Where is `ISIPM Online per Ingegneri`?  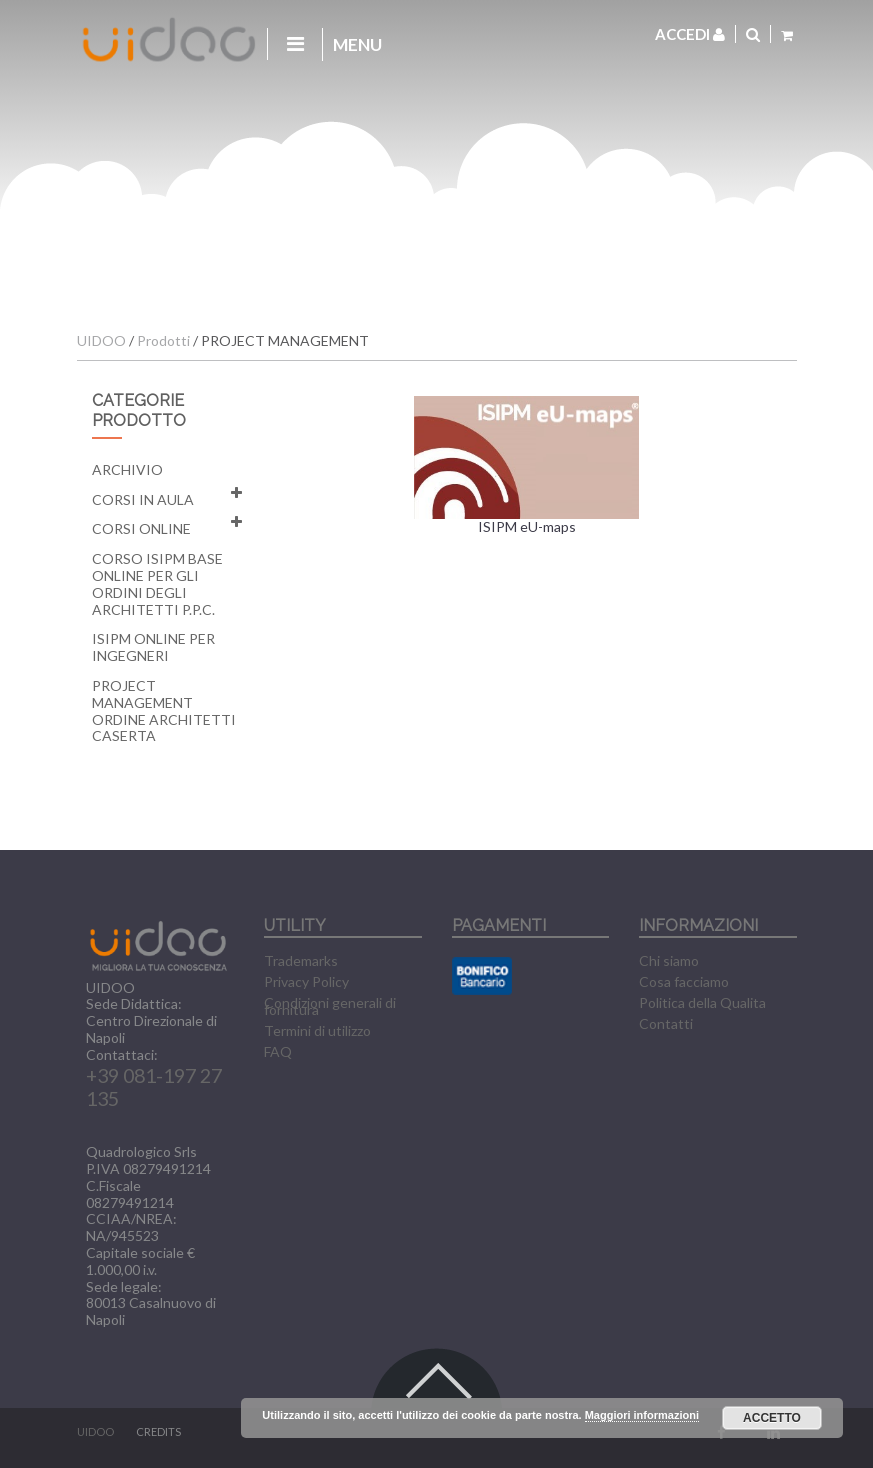
ISIPM Online per Ingegneri is located at coordinates (153, 647).